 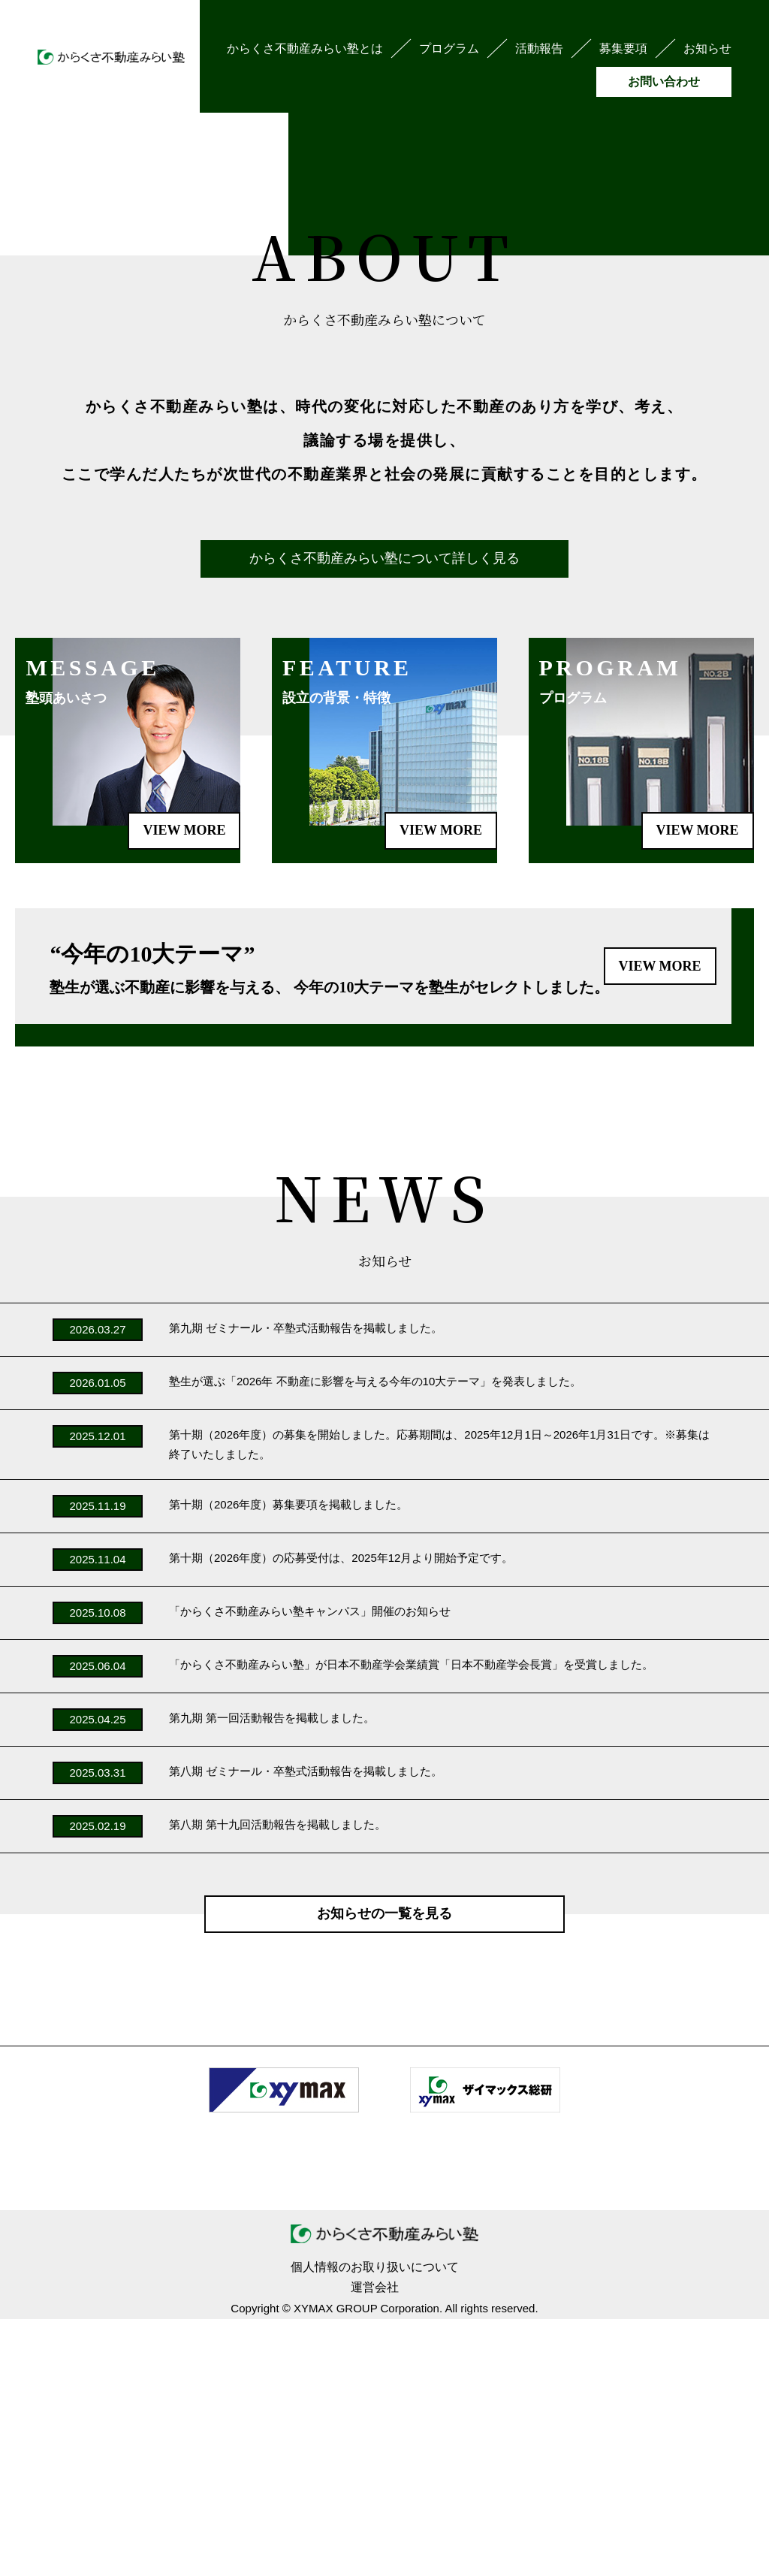 I want to click on からくさ不動産みらい塾とは, so click(x=305, y=48).